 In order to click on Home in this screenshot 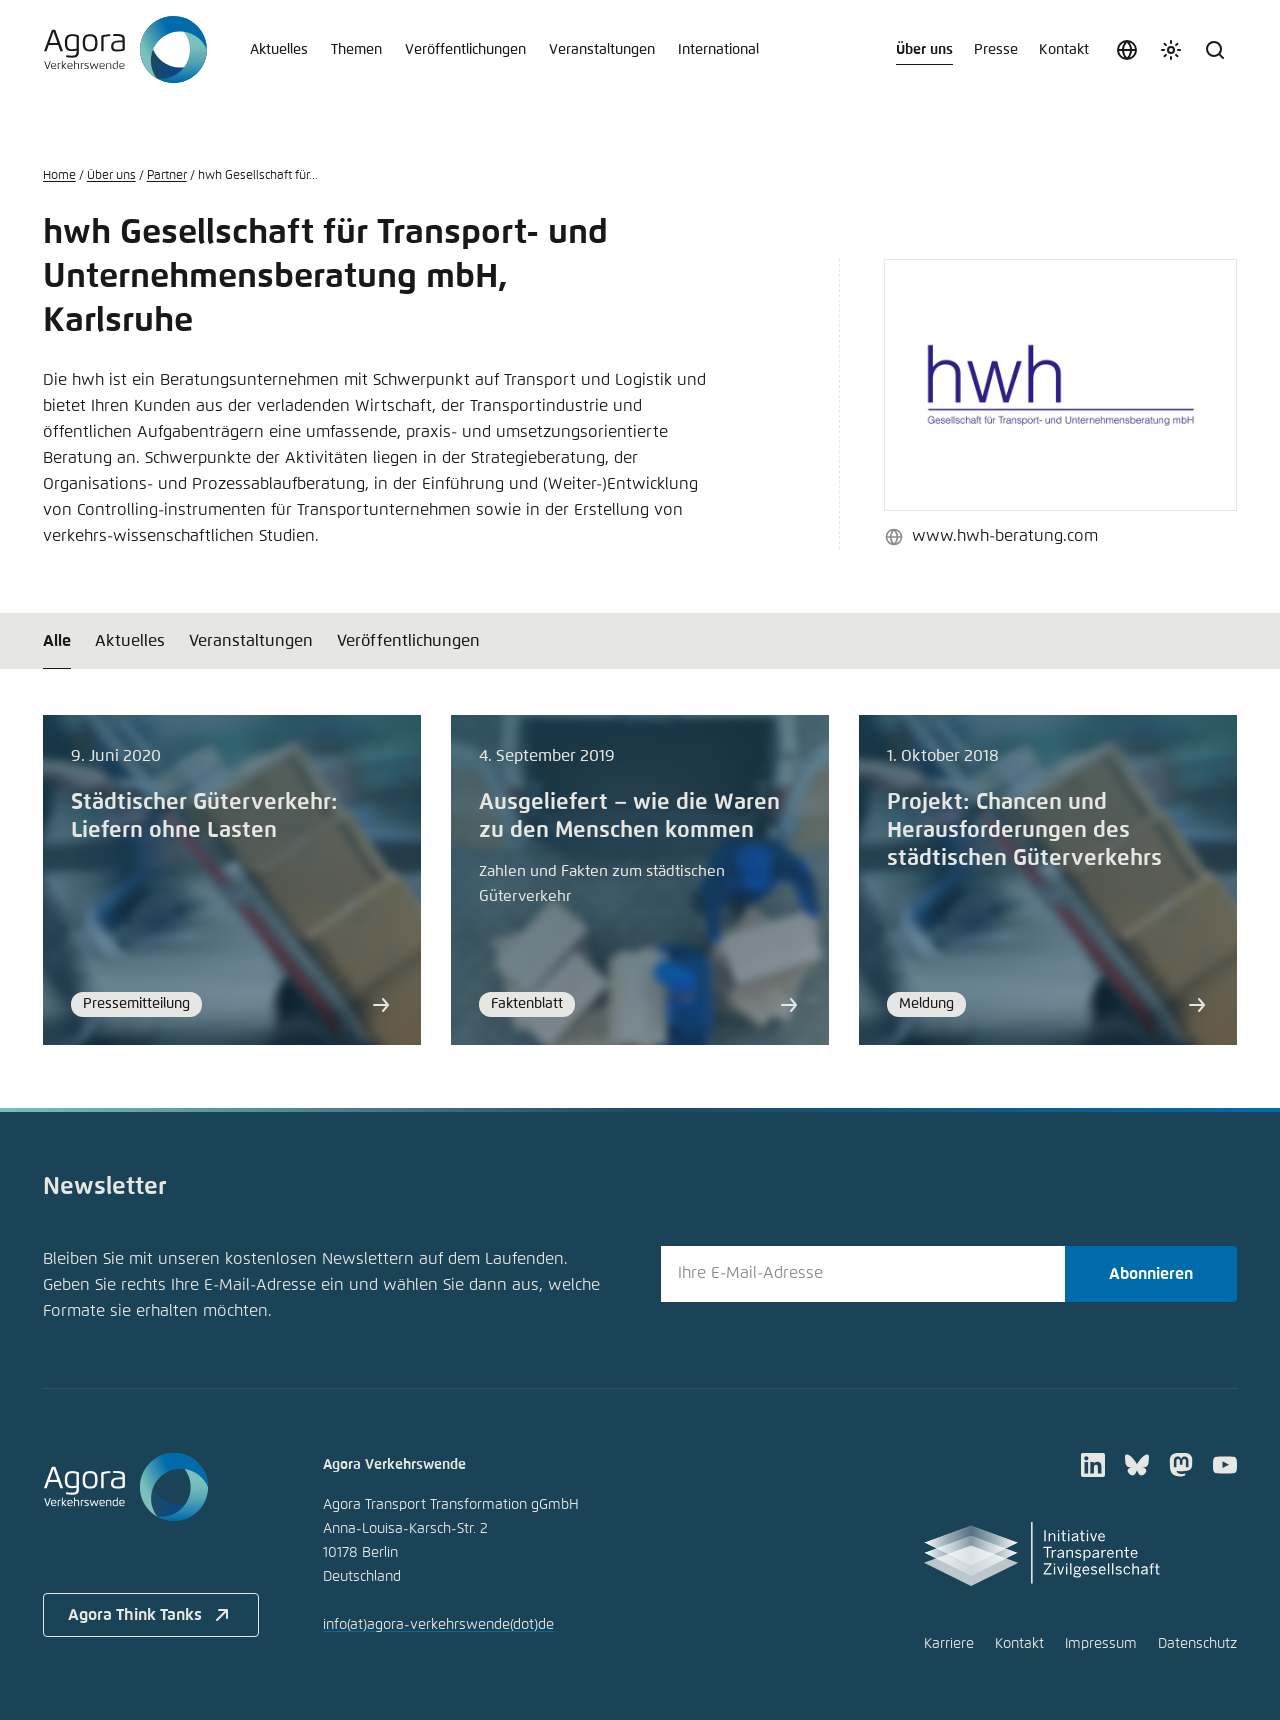, I will do `click(59, 176)`.